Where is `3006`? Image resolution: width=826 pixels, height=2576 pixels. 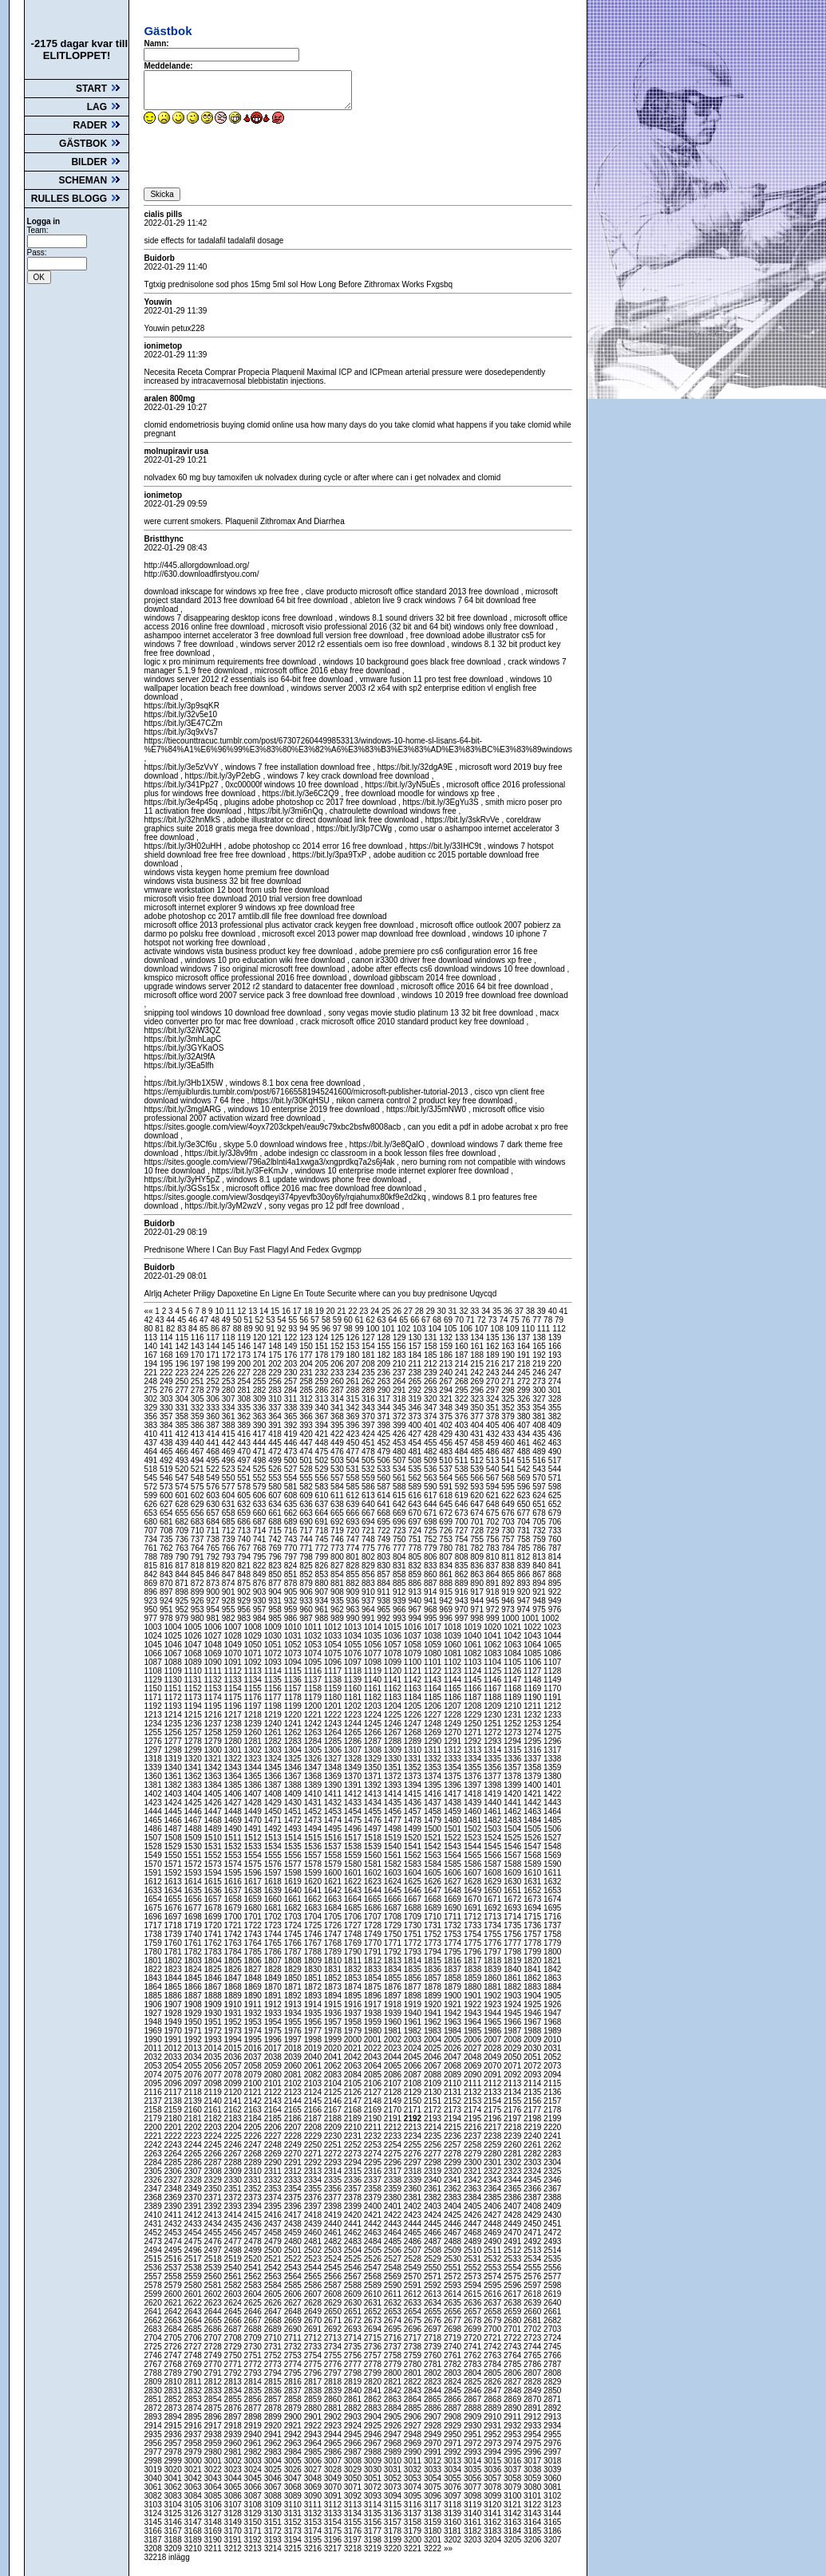
3006 is located at coordinates (314, 2460).